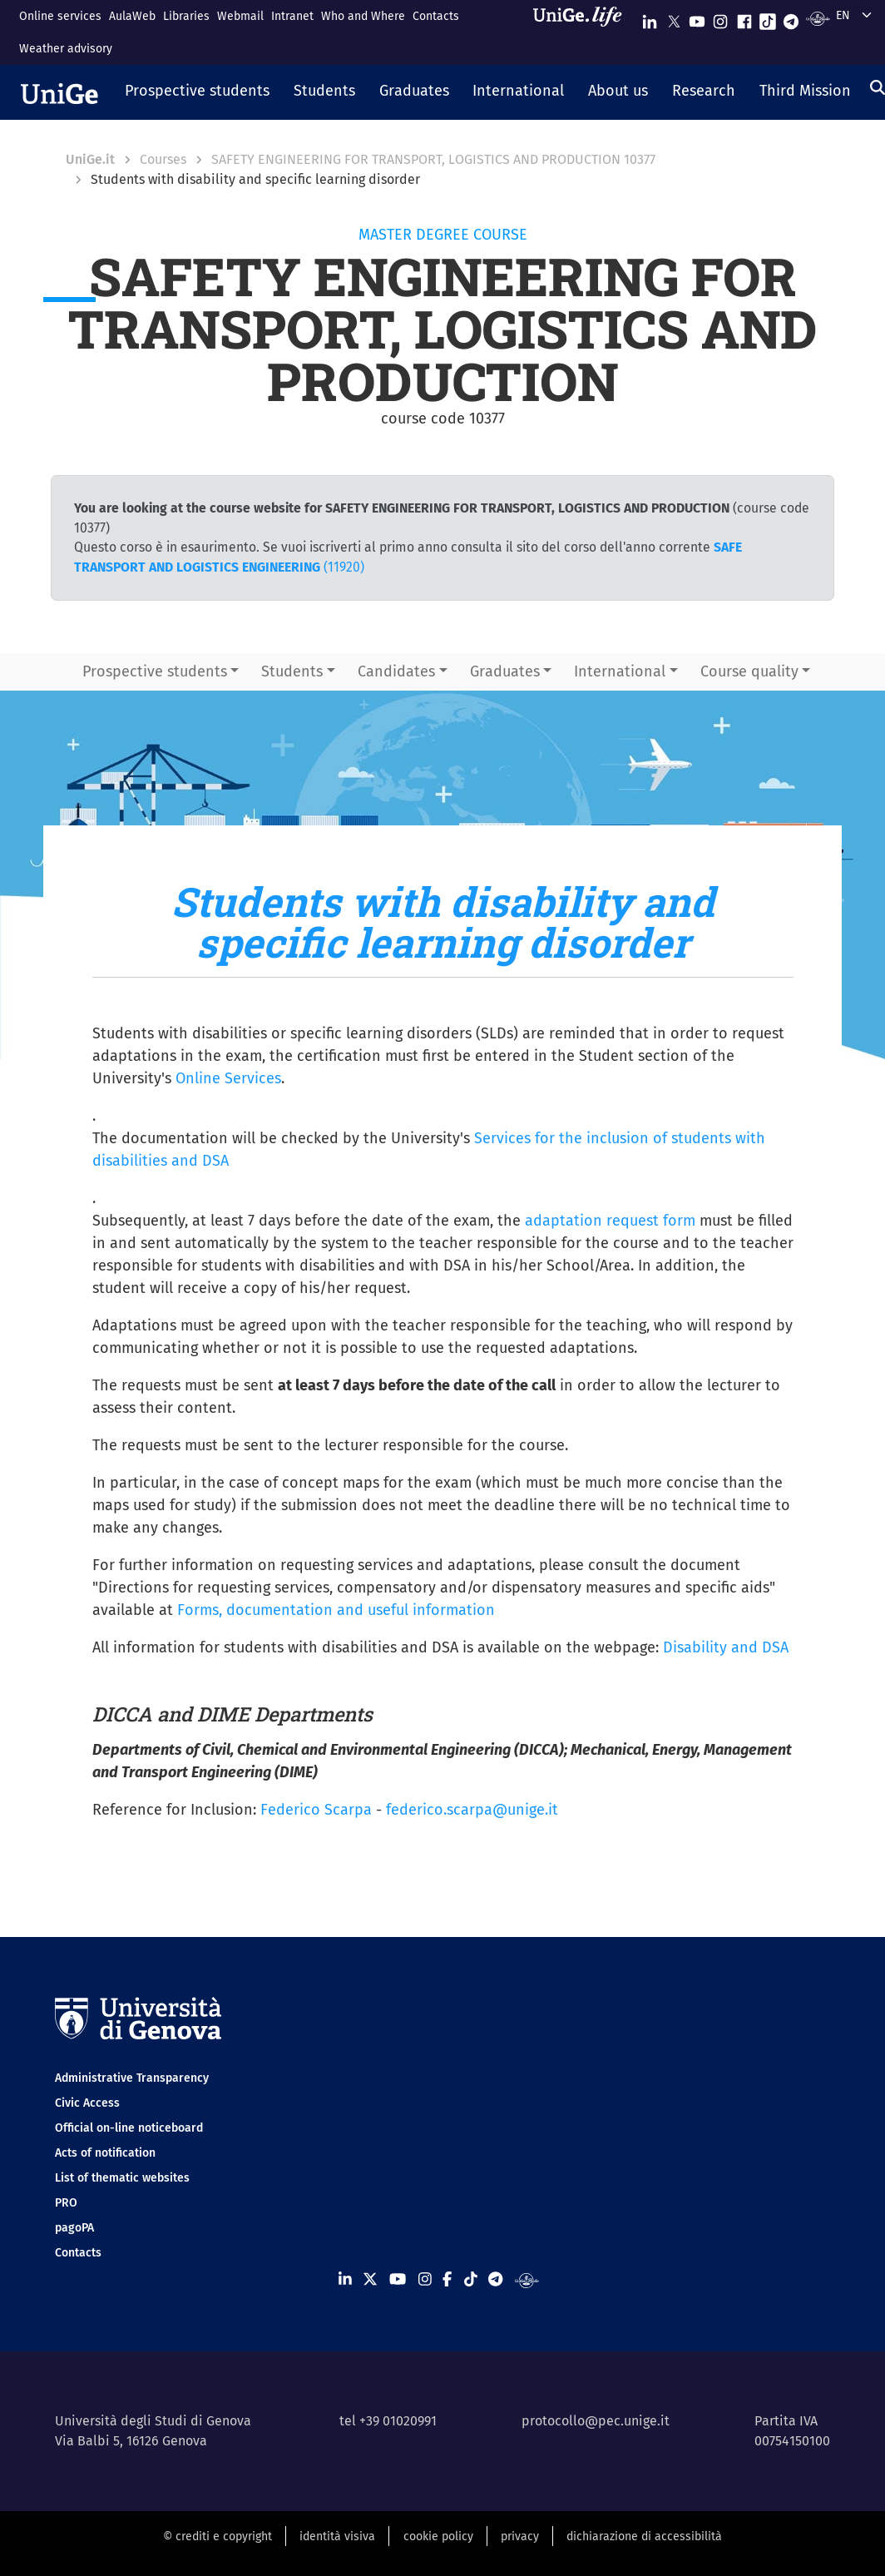  I want to click on cookie policy, so click(438, 2536).